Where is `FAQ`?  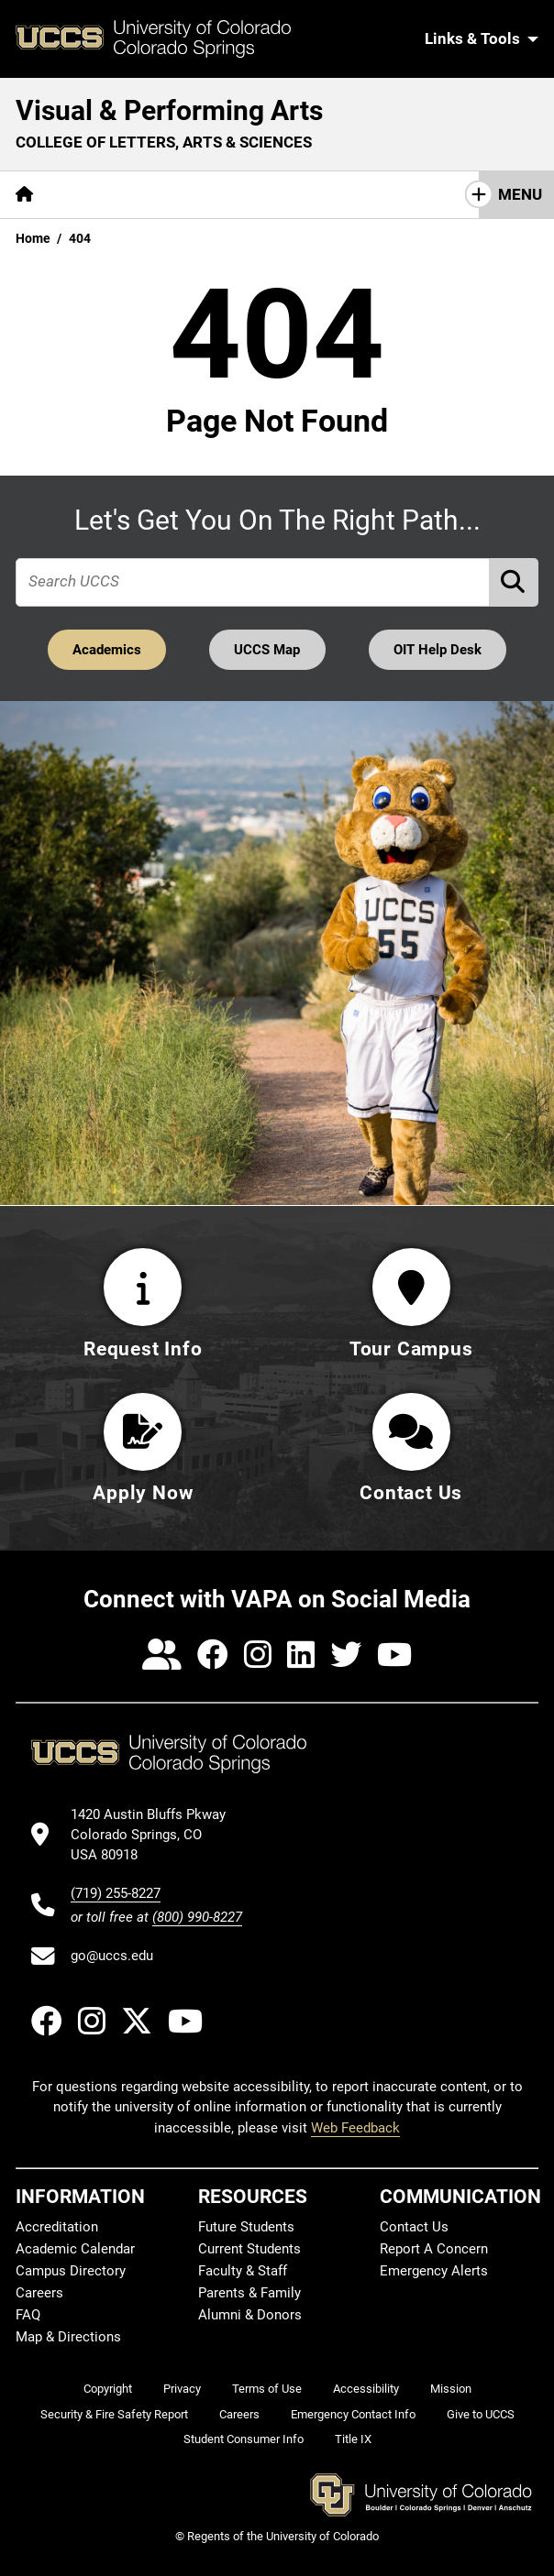 FAQ is located at coordinates (28, 2315).